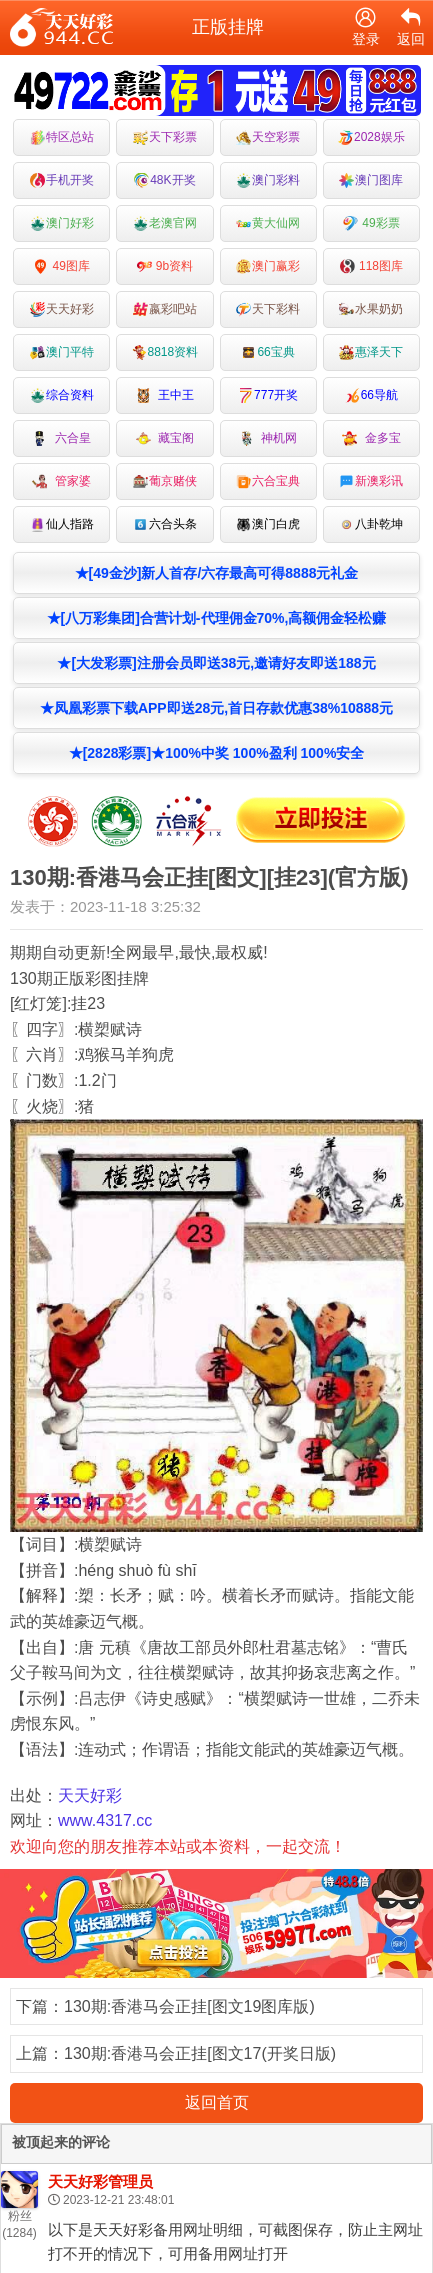 The width and height of the screenshot is (433, 2273). Describe the element at coordinates (268, 395) in the screenshot. I see `777开奖` at that location.